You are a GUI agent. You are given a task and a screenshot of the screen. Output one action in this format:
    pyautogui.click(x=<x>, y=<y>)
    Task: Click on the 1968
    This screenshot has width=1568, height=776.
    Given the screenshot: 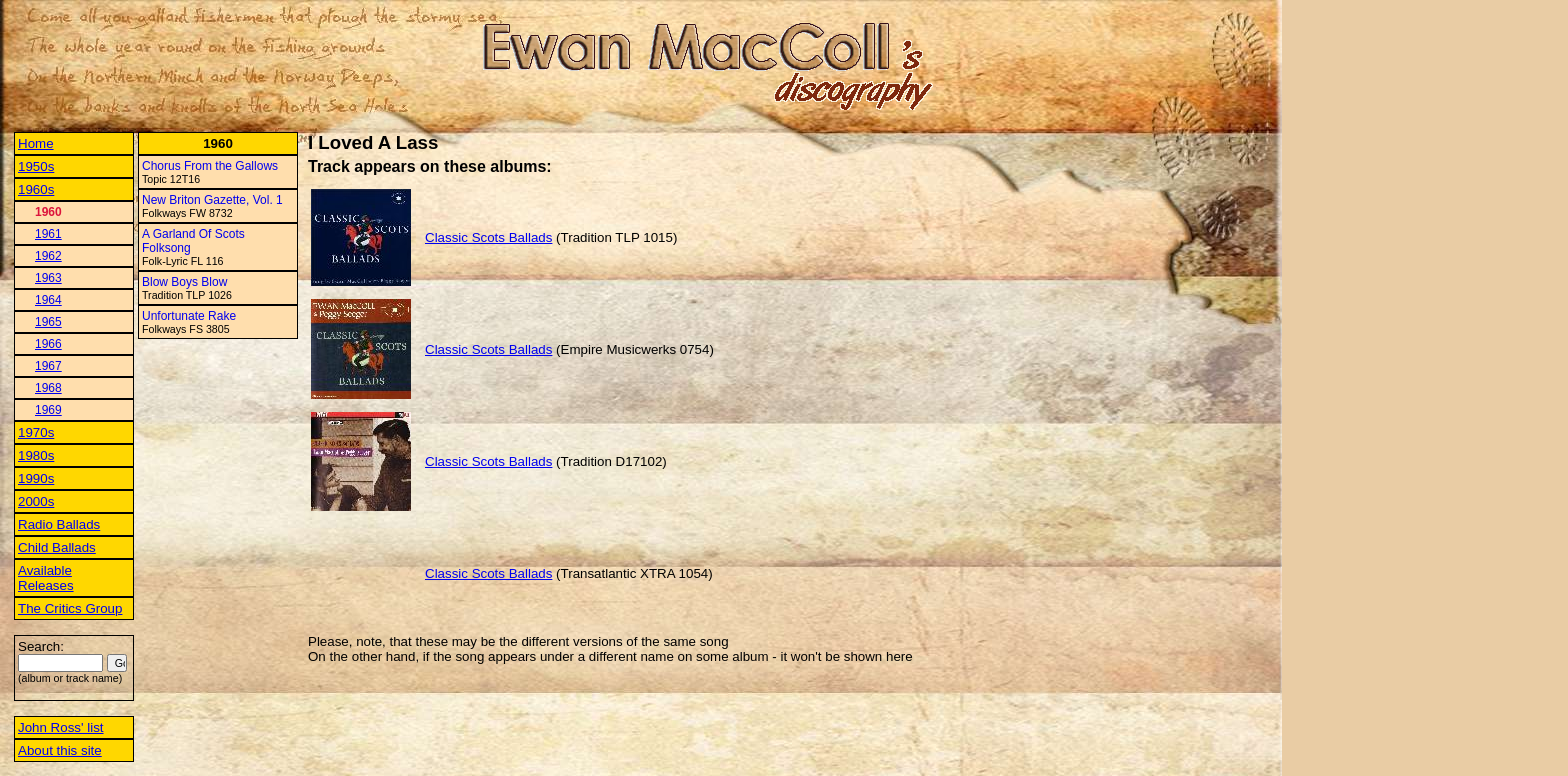 What is the action you would take?
    pyautogui.click(x=48, y=388)
    